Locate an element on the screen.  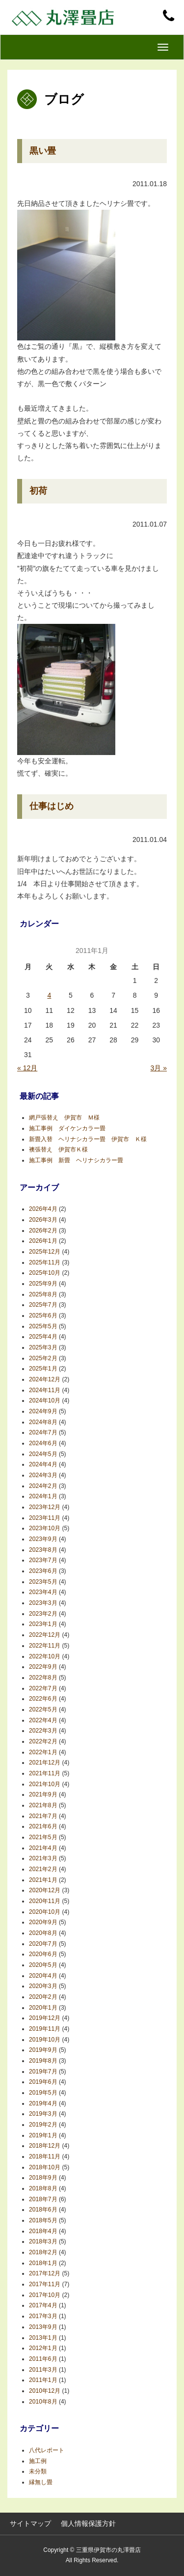
2022年8月 is located at coordinates (43, 1677).